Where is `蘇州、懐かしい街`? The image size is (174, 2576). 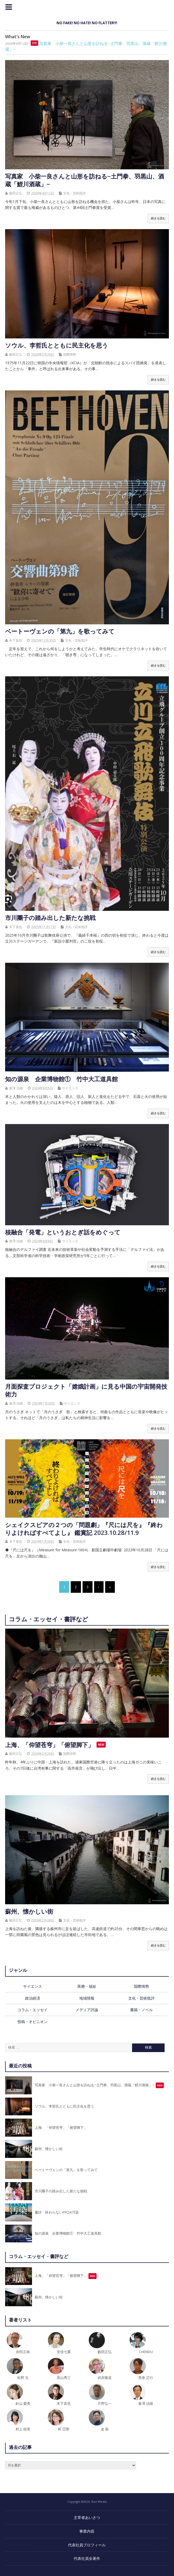 蘇州、懐かしい街 is located at coordinates (29, 1911).